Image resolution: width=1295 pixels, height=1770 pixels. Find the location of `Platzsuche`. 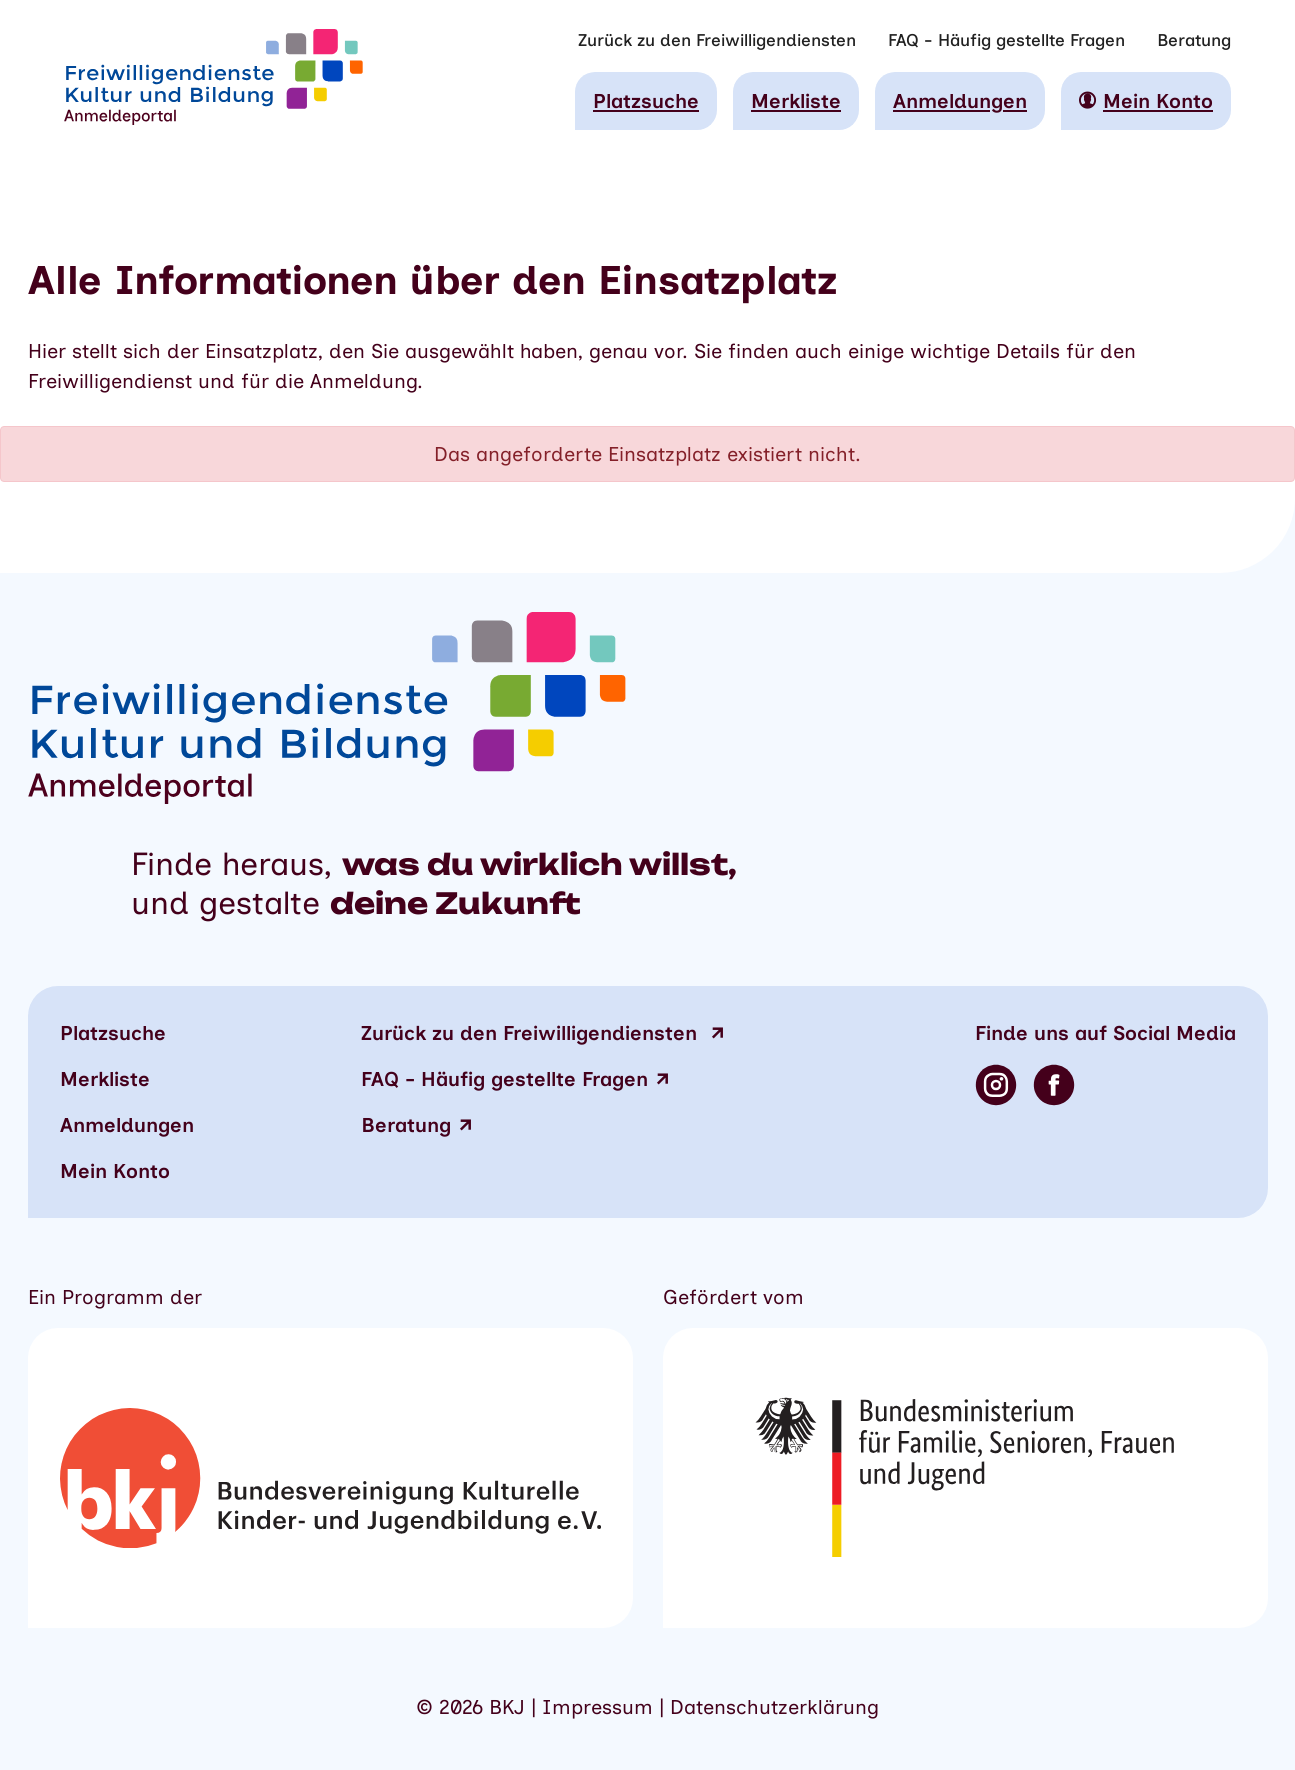

Platzsuche is located at coordinates (646, 101).